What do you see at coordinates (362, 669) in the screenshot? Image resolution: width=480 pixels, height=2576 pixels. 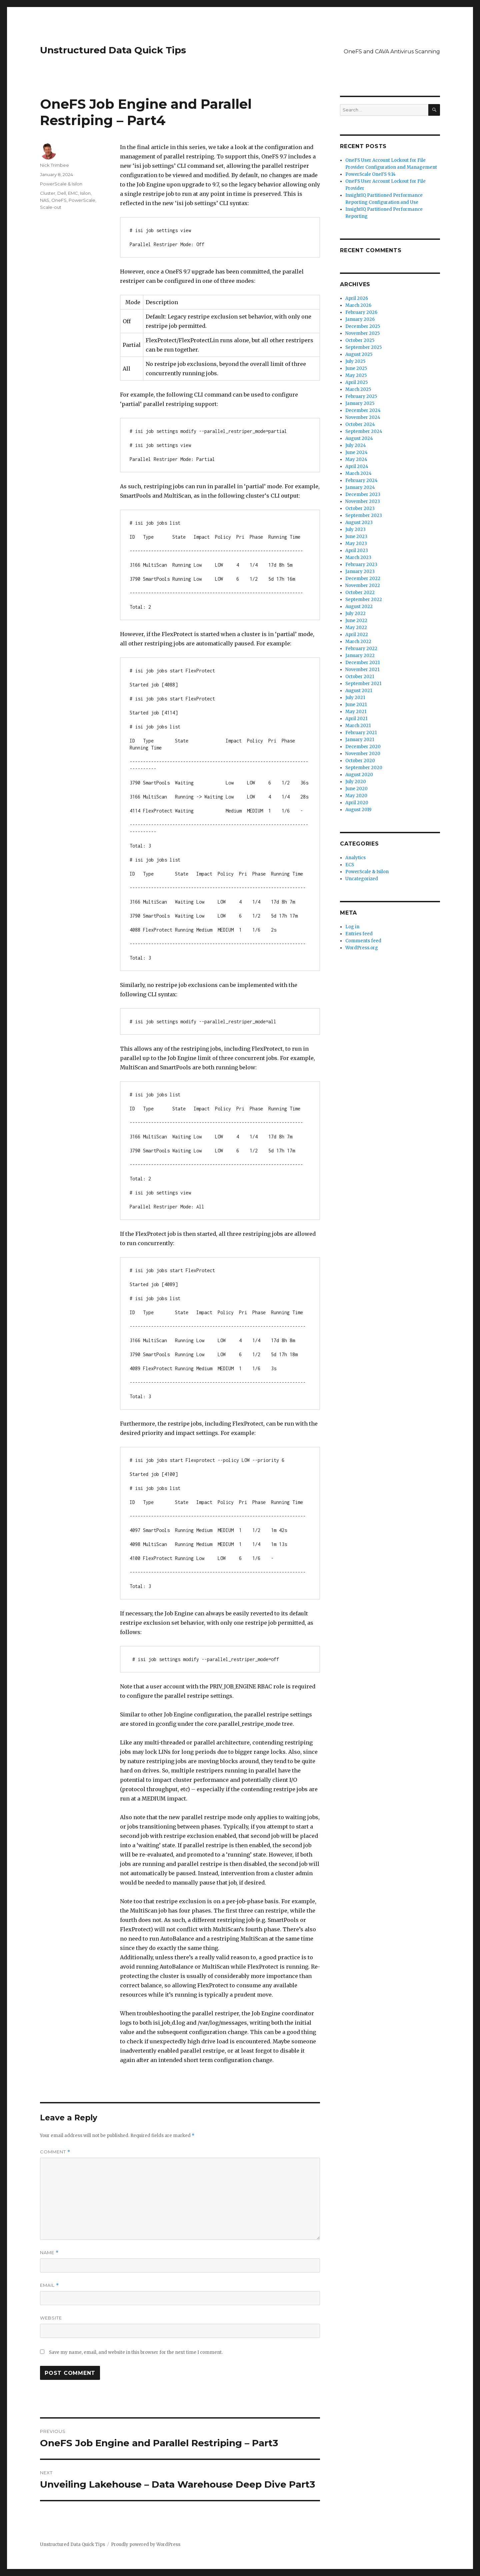 I see `November 2021` at bounding box center [362, 669].